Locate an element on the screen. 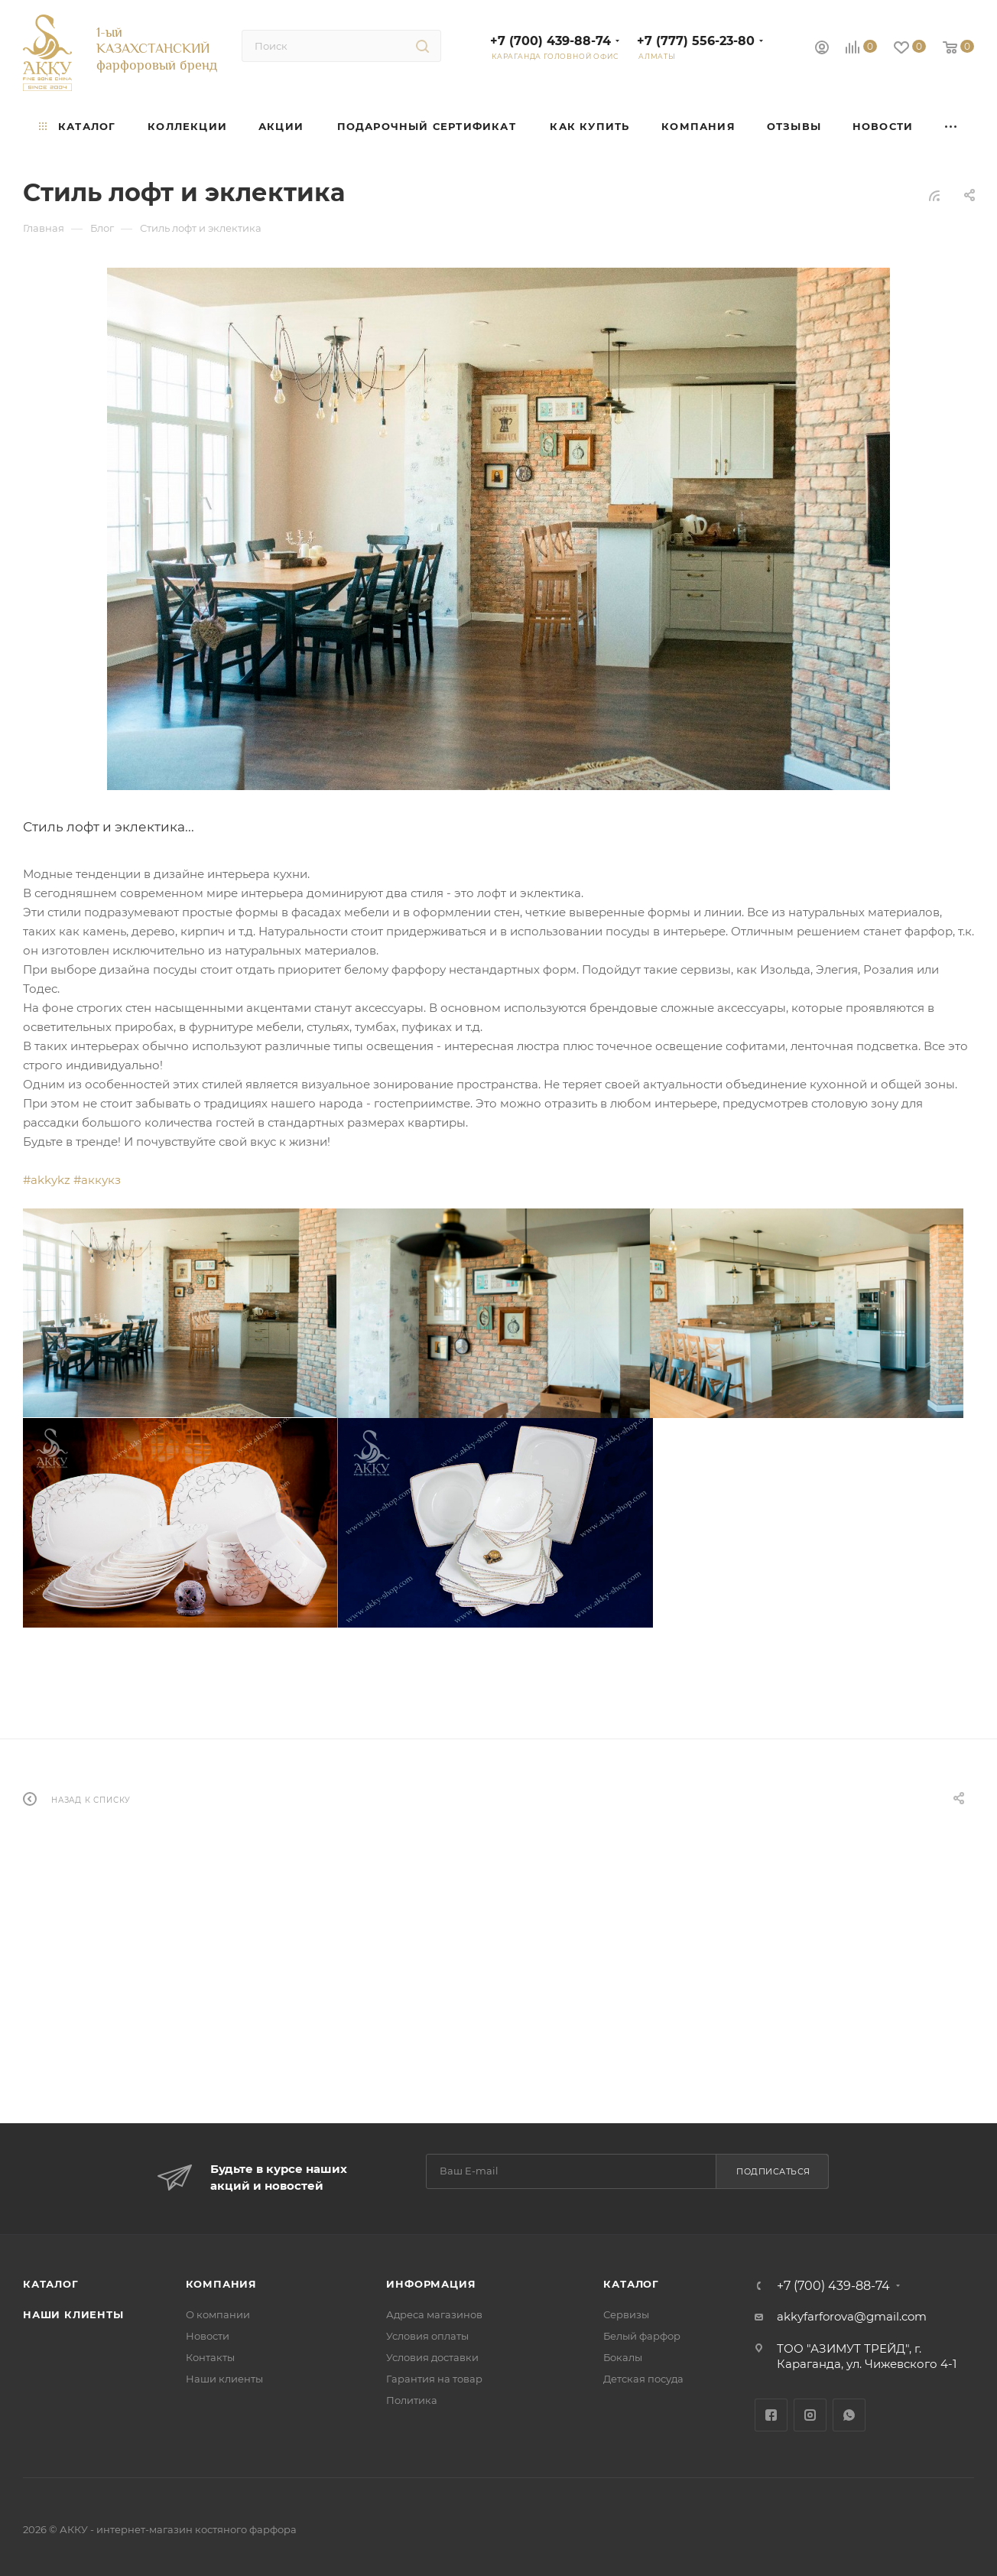 The width and height of the screenshot is (997, 2576). Детская посуда is located at coordinates (643, 2379).